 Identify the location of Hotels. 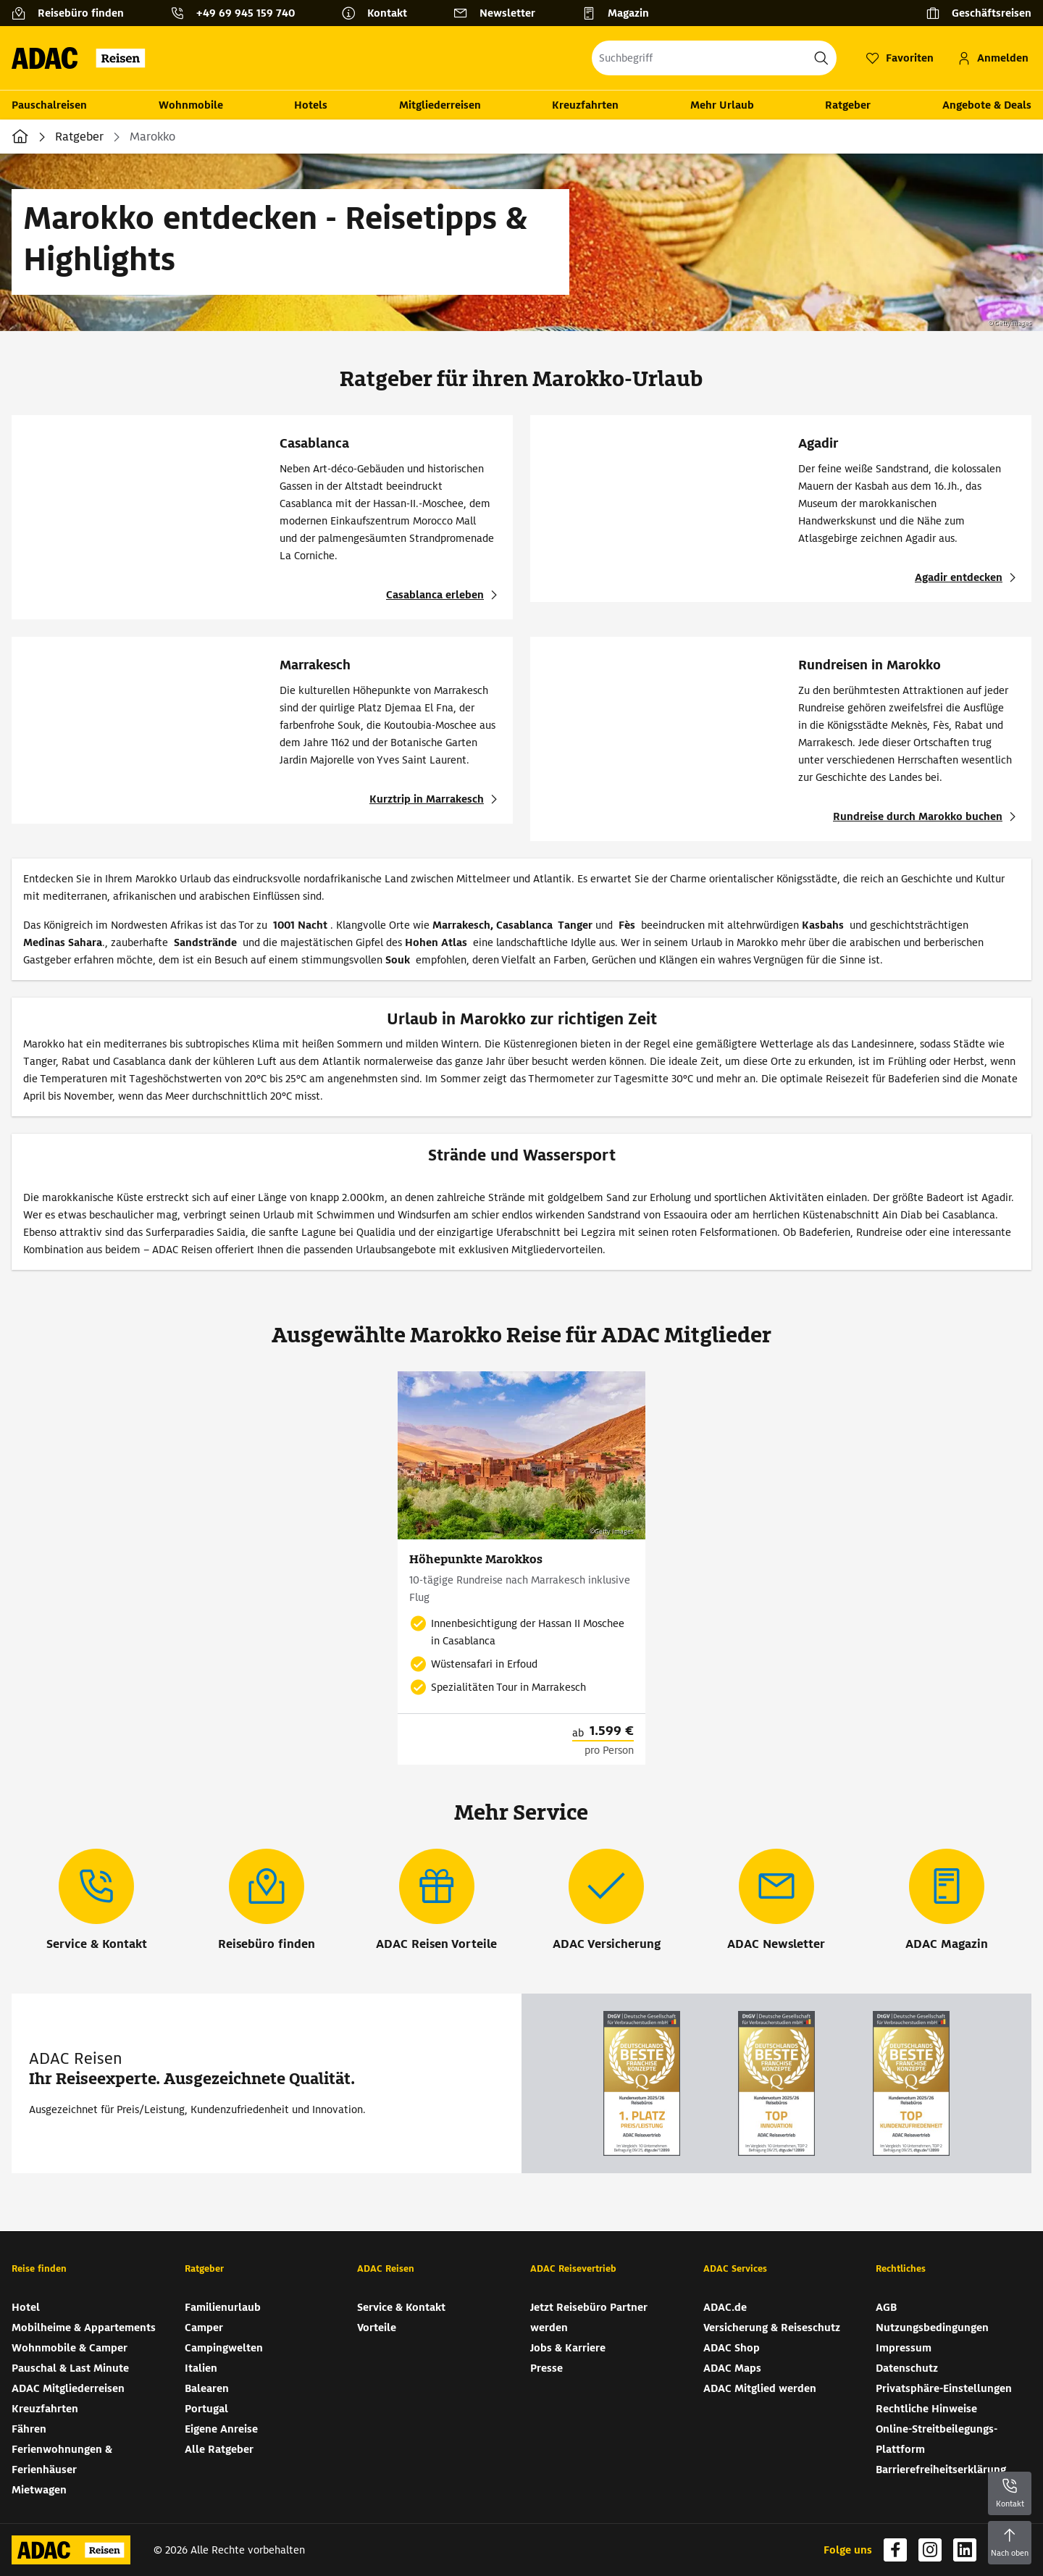
(310, 105).